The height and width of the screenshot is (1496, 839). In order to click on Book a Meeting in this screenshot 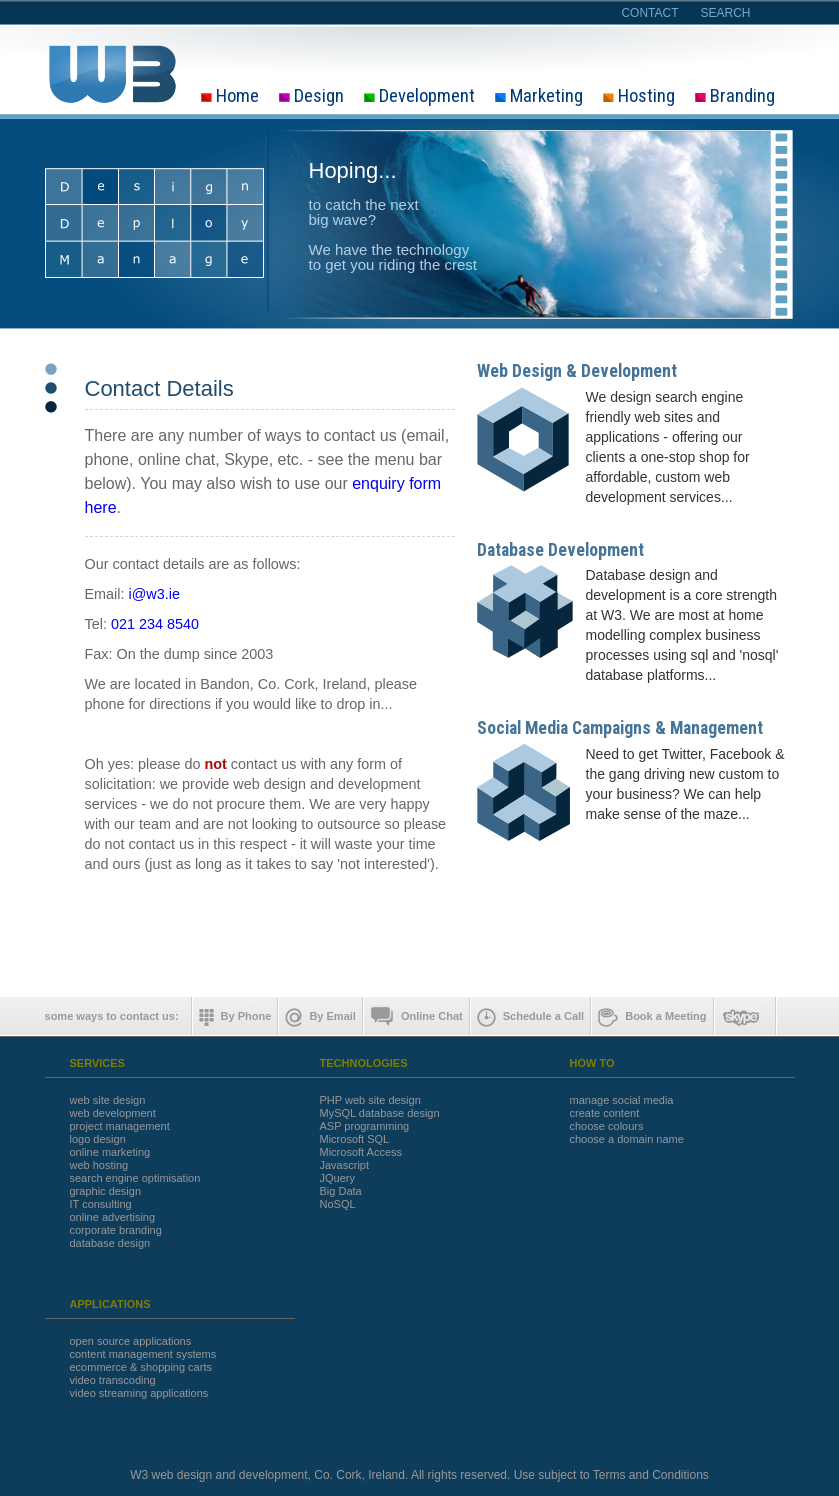, I will do `click(652, 1017)`.